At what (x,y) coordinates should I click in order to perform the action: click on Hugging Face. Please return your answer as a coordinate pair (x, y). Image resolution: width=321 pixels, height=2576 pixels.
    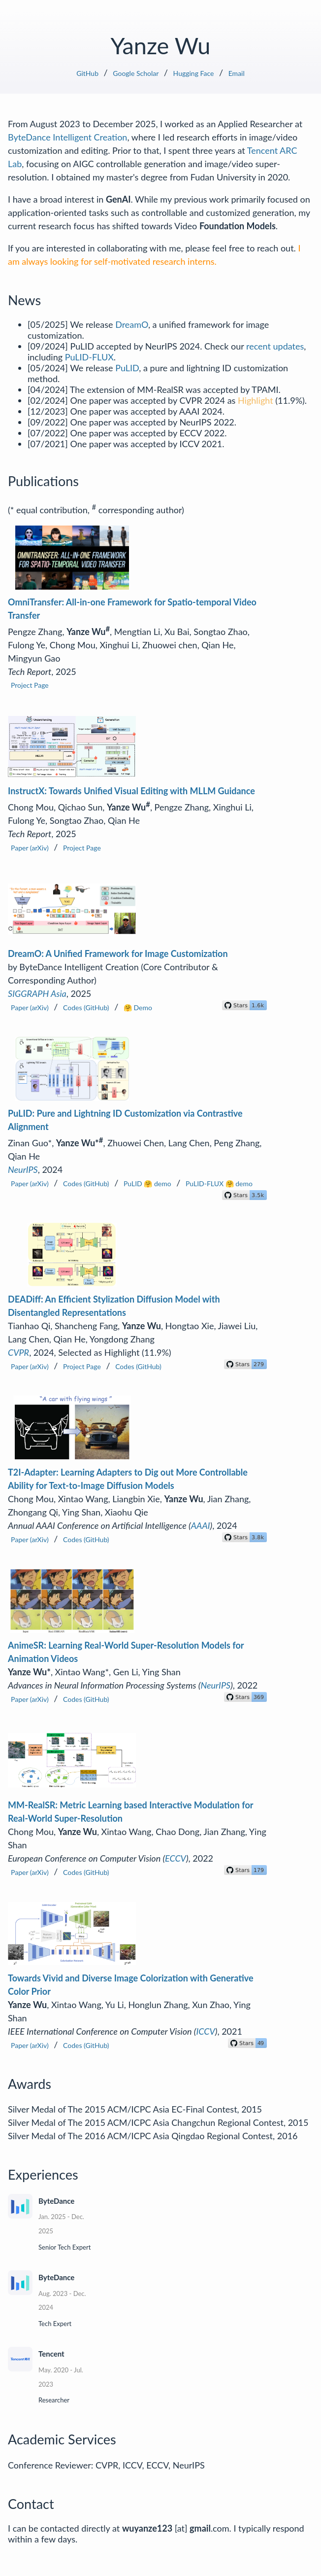
    Looking at the image, I should click on (193, 73).